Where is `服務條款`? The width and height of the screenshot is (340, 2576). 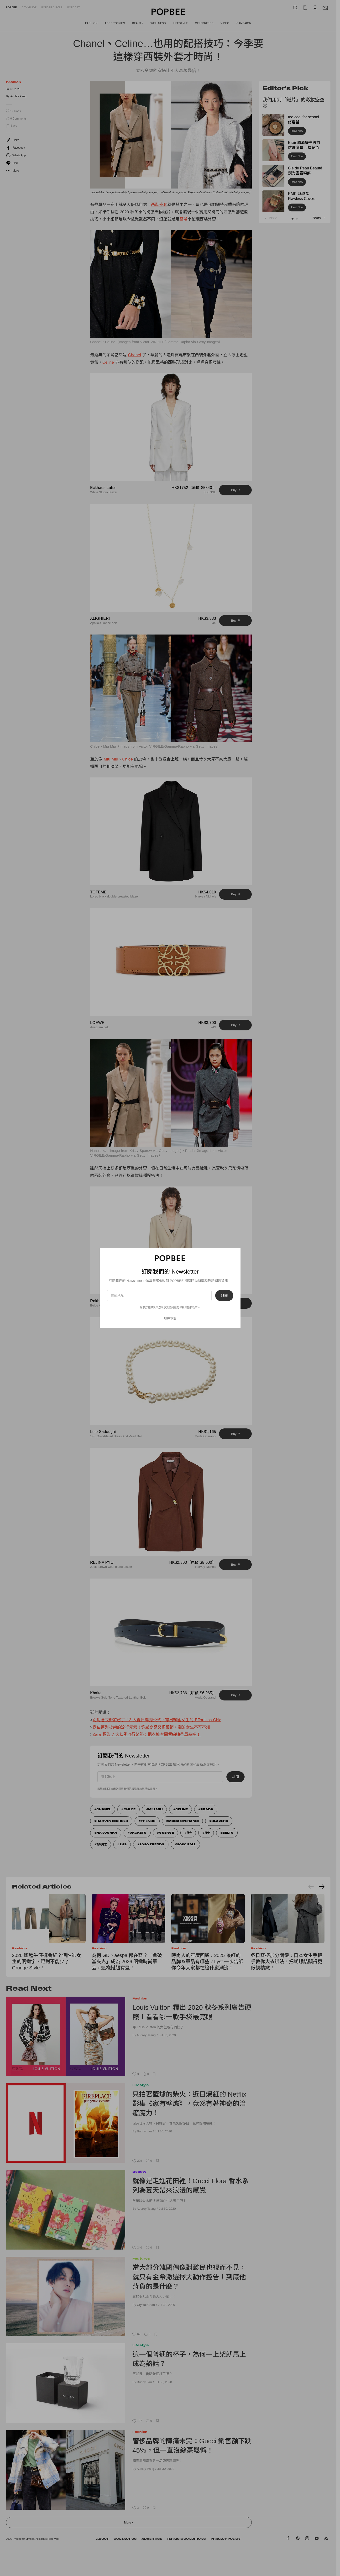 服務條款 is located at coordinates (179, 1307).